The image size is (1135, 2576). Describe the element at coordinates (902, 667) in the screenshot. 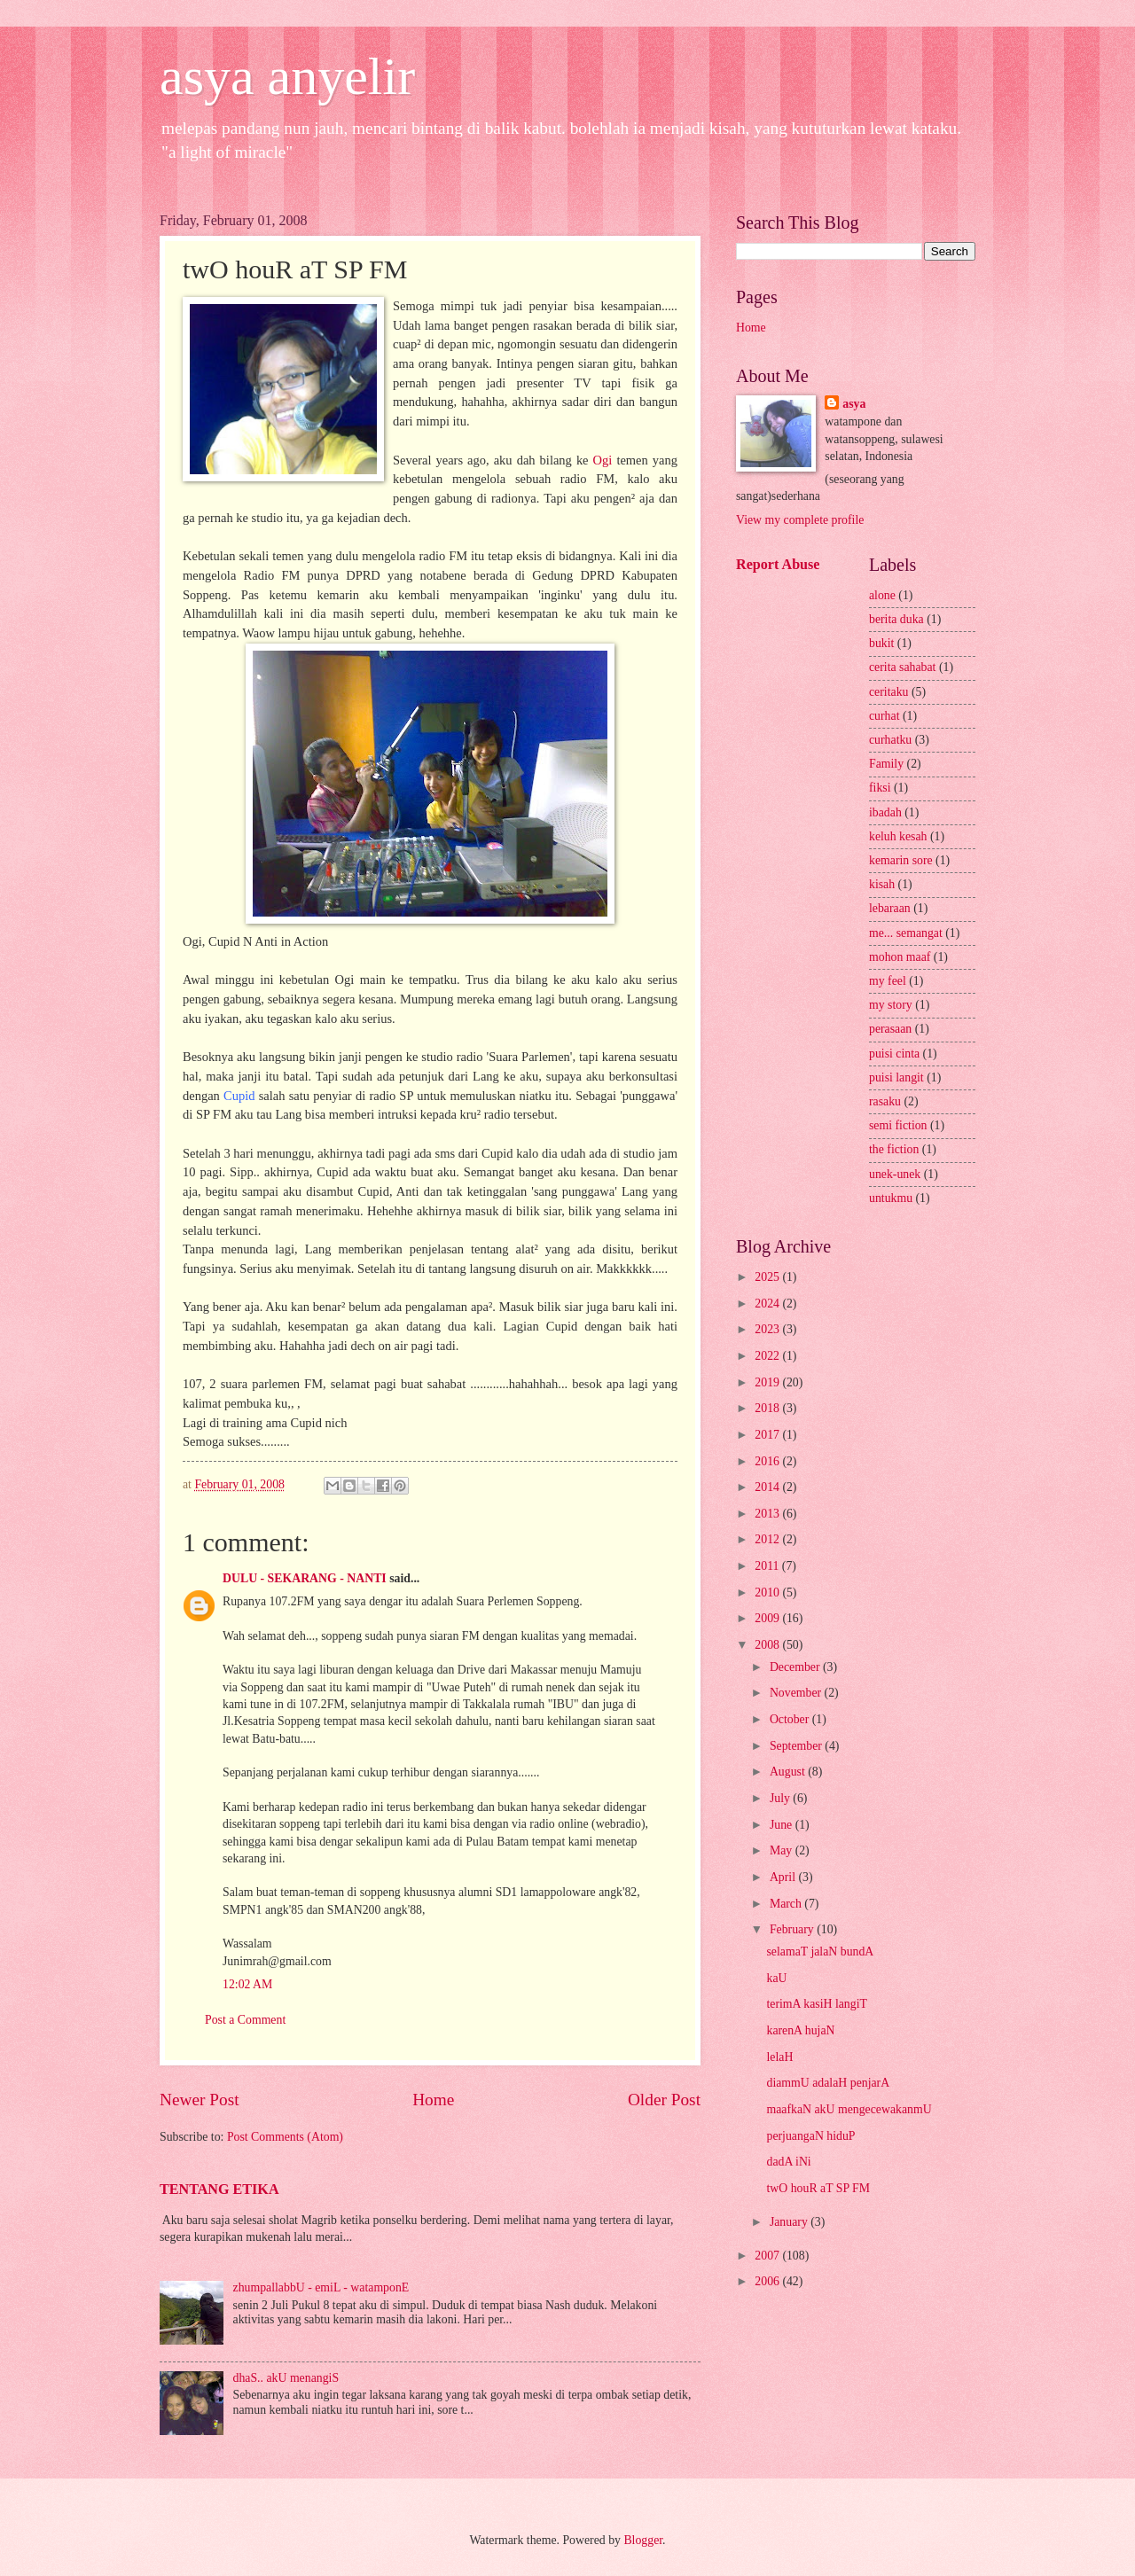

I see `cerita sahabat` at that location.